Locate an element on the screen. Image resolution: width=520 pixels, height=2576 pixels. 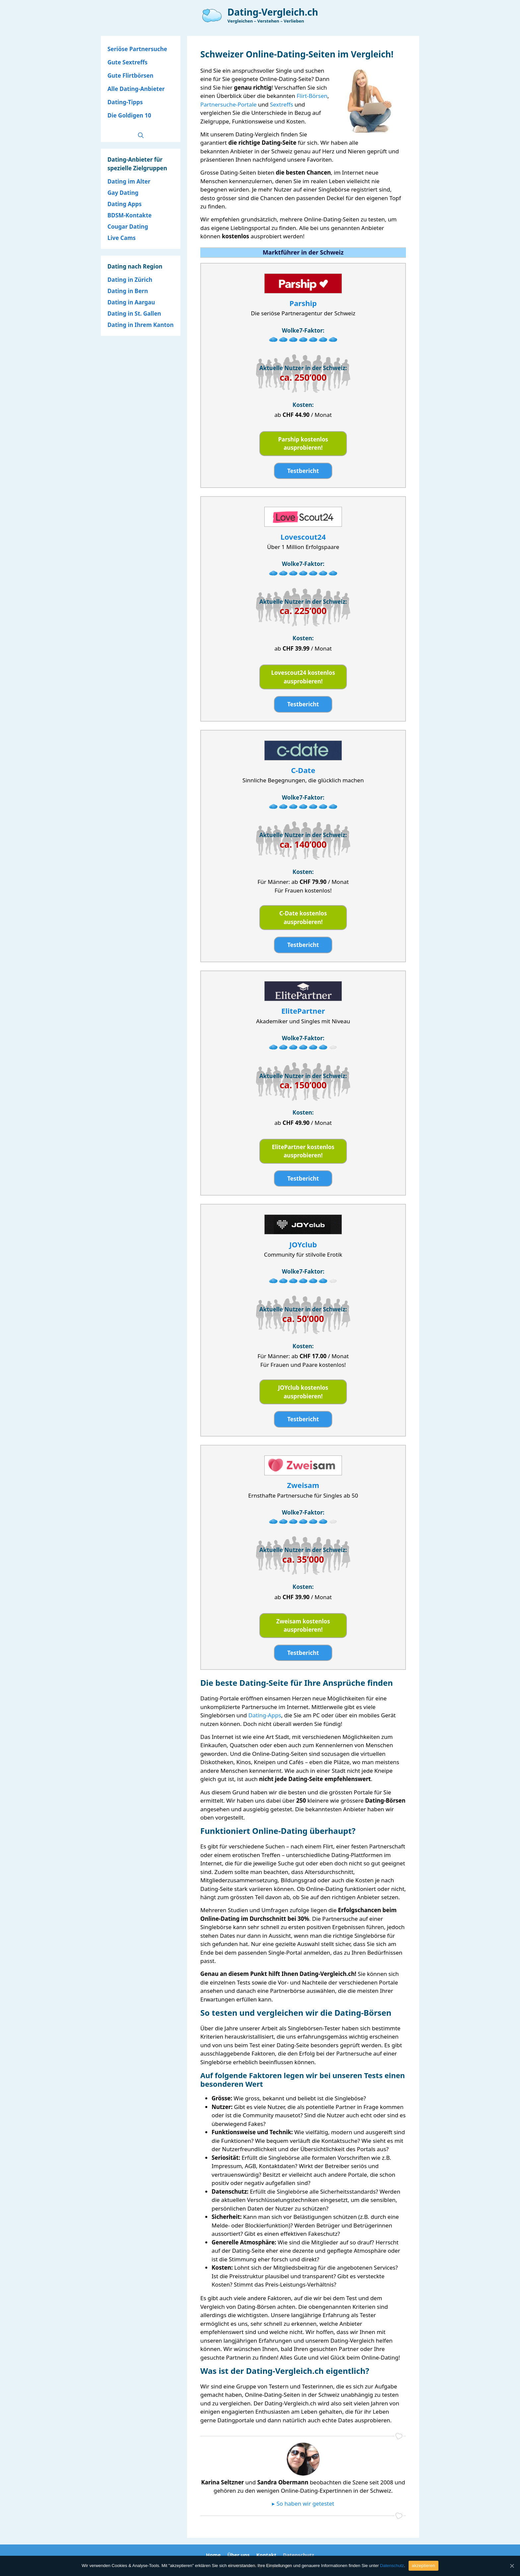
Zweisam kostenlos ausprobieren! is located at coordinates (303, 1625).